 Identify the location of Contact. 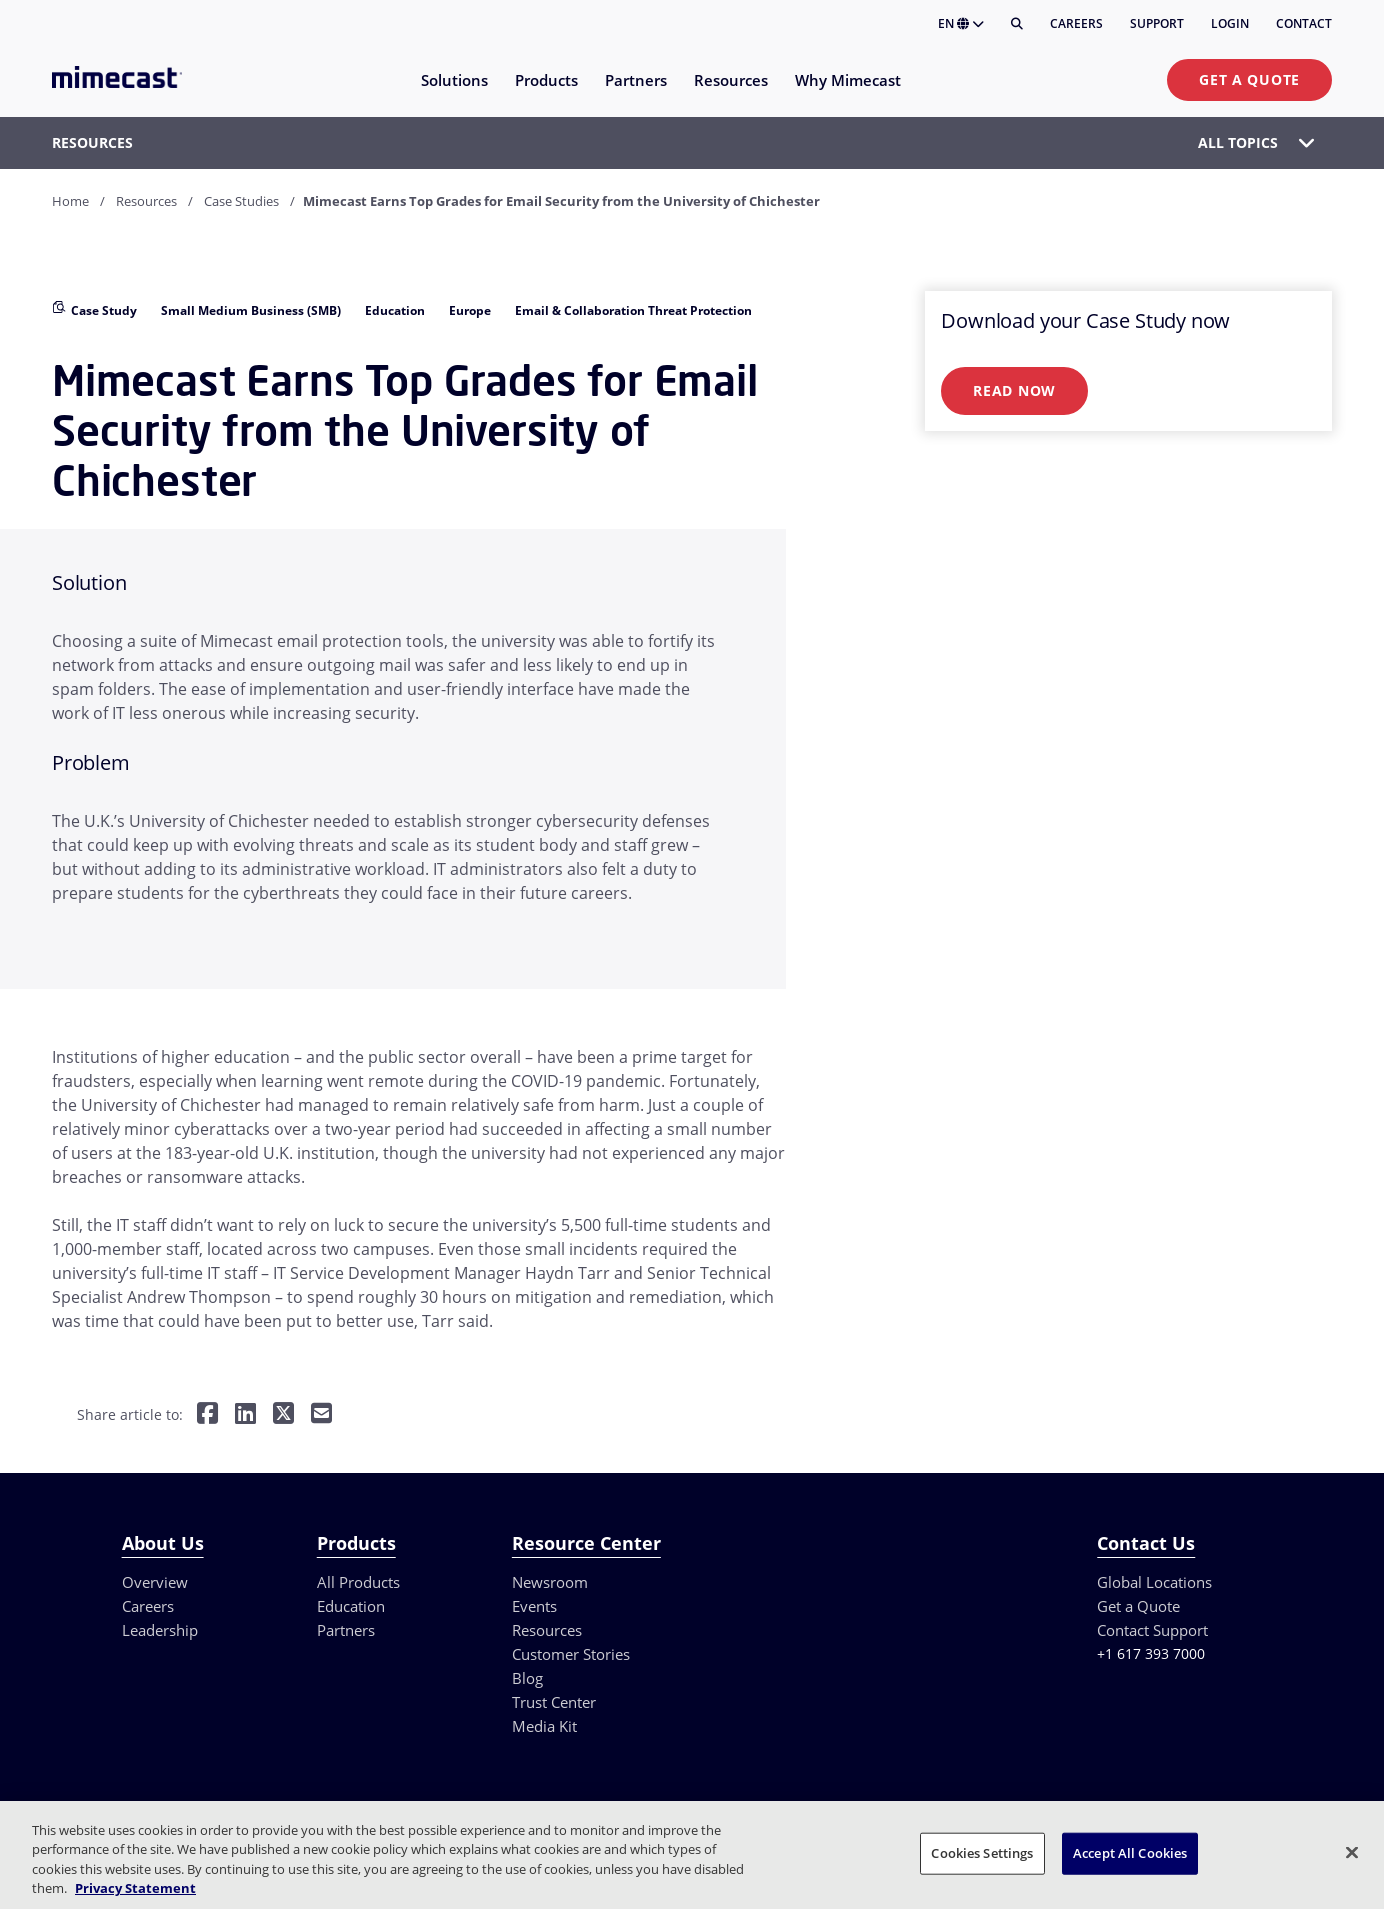
(1304, 23).